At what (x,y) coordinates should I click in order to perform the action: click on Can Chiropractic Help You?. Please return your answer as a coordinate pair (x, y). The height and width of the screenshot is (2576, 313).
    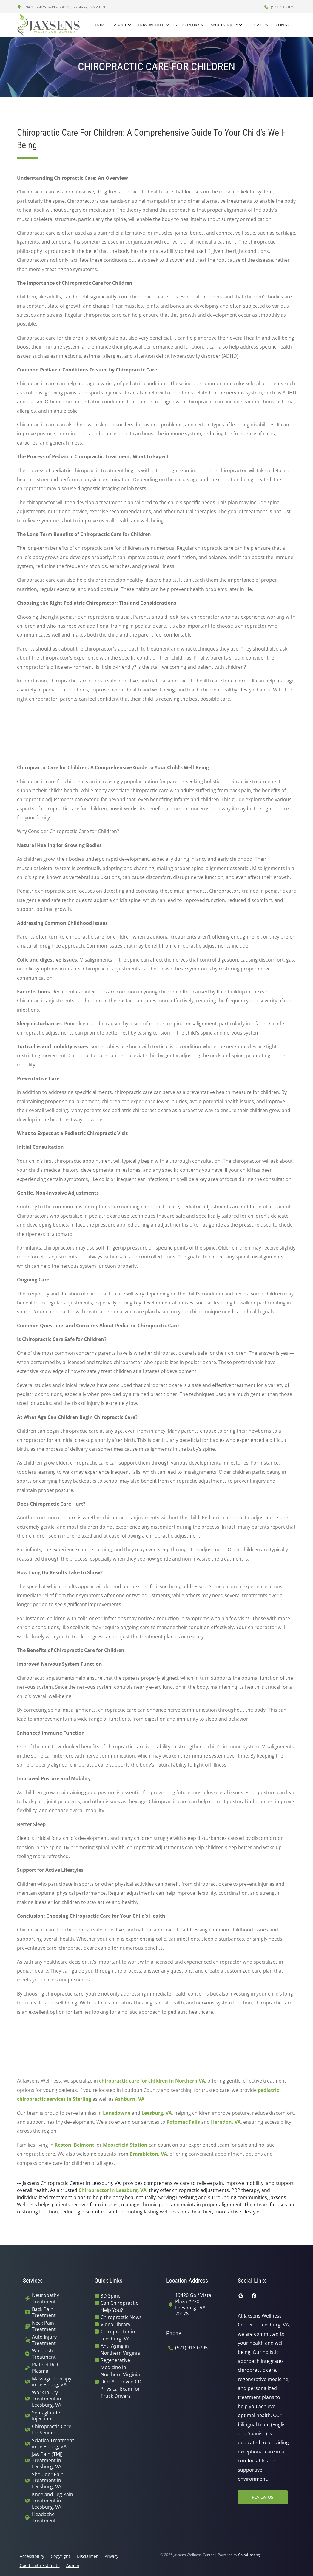
    Looking at the image, I should click on (119, 2306).